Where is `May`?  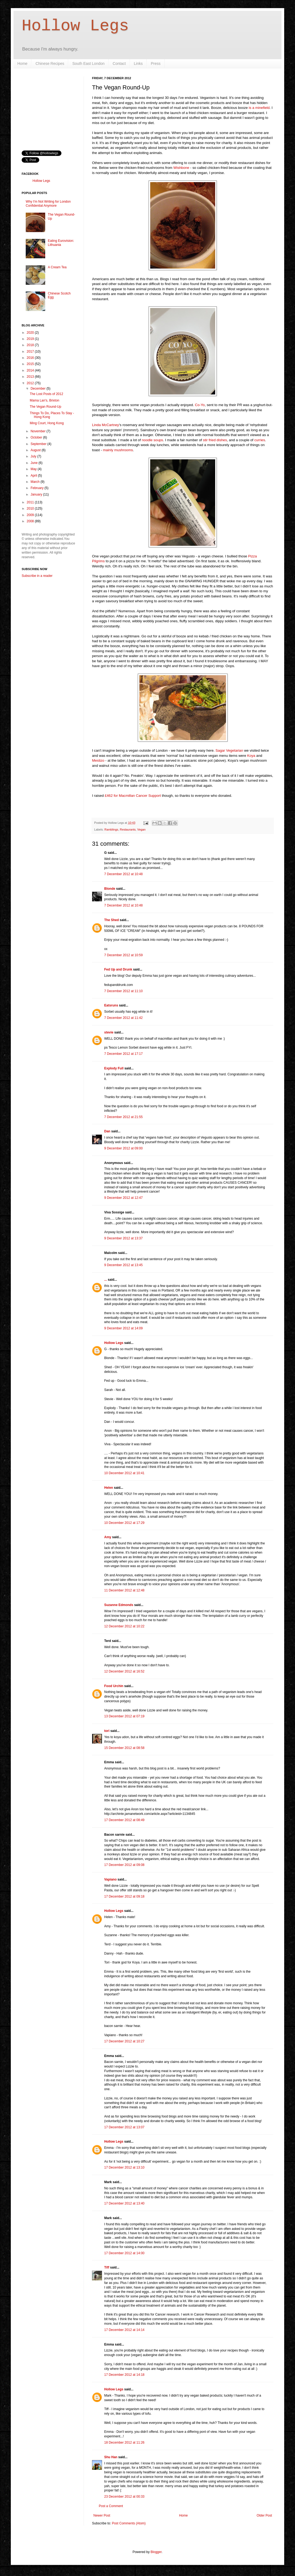
May is located at coordinates (34, 469).